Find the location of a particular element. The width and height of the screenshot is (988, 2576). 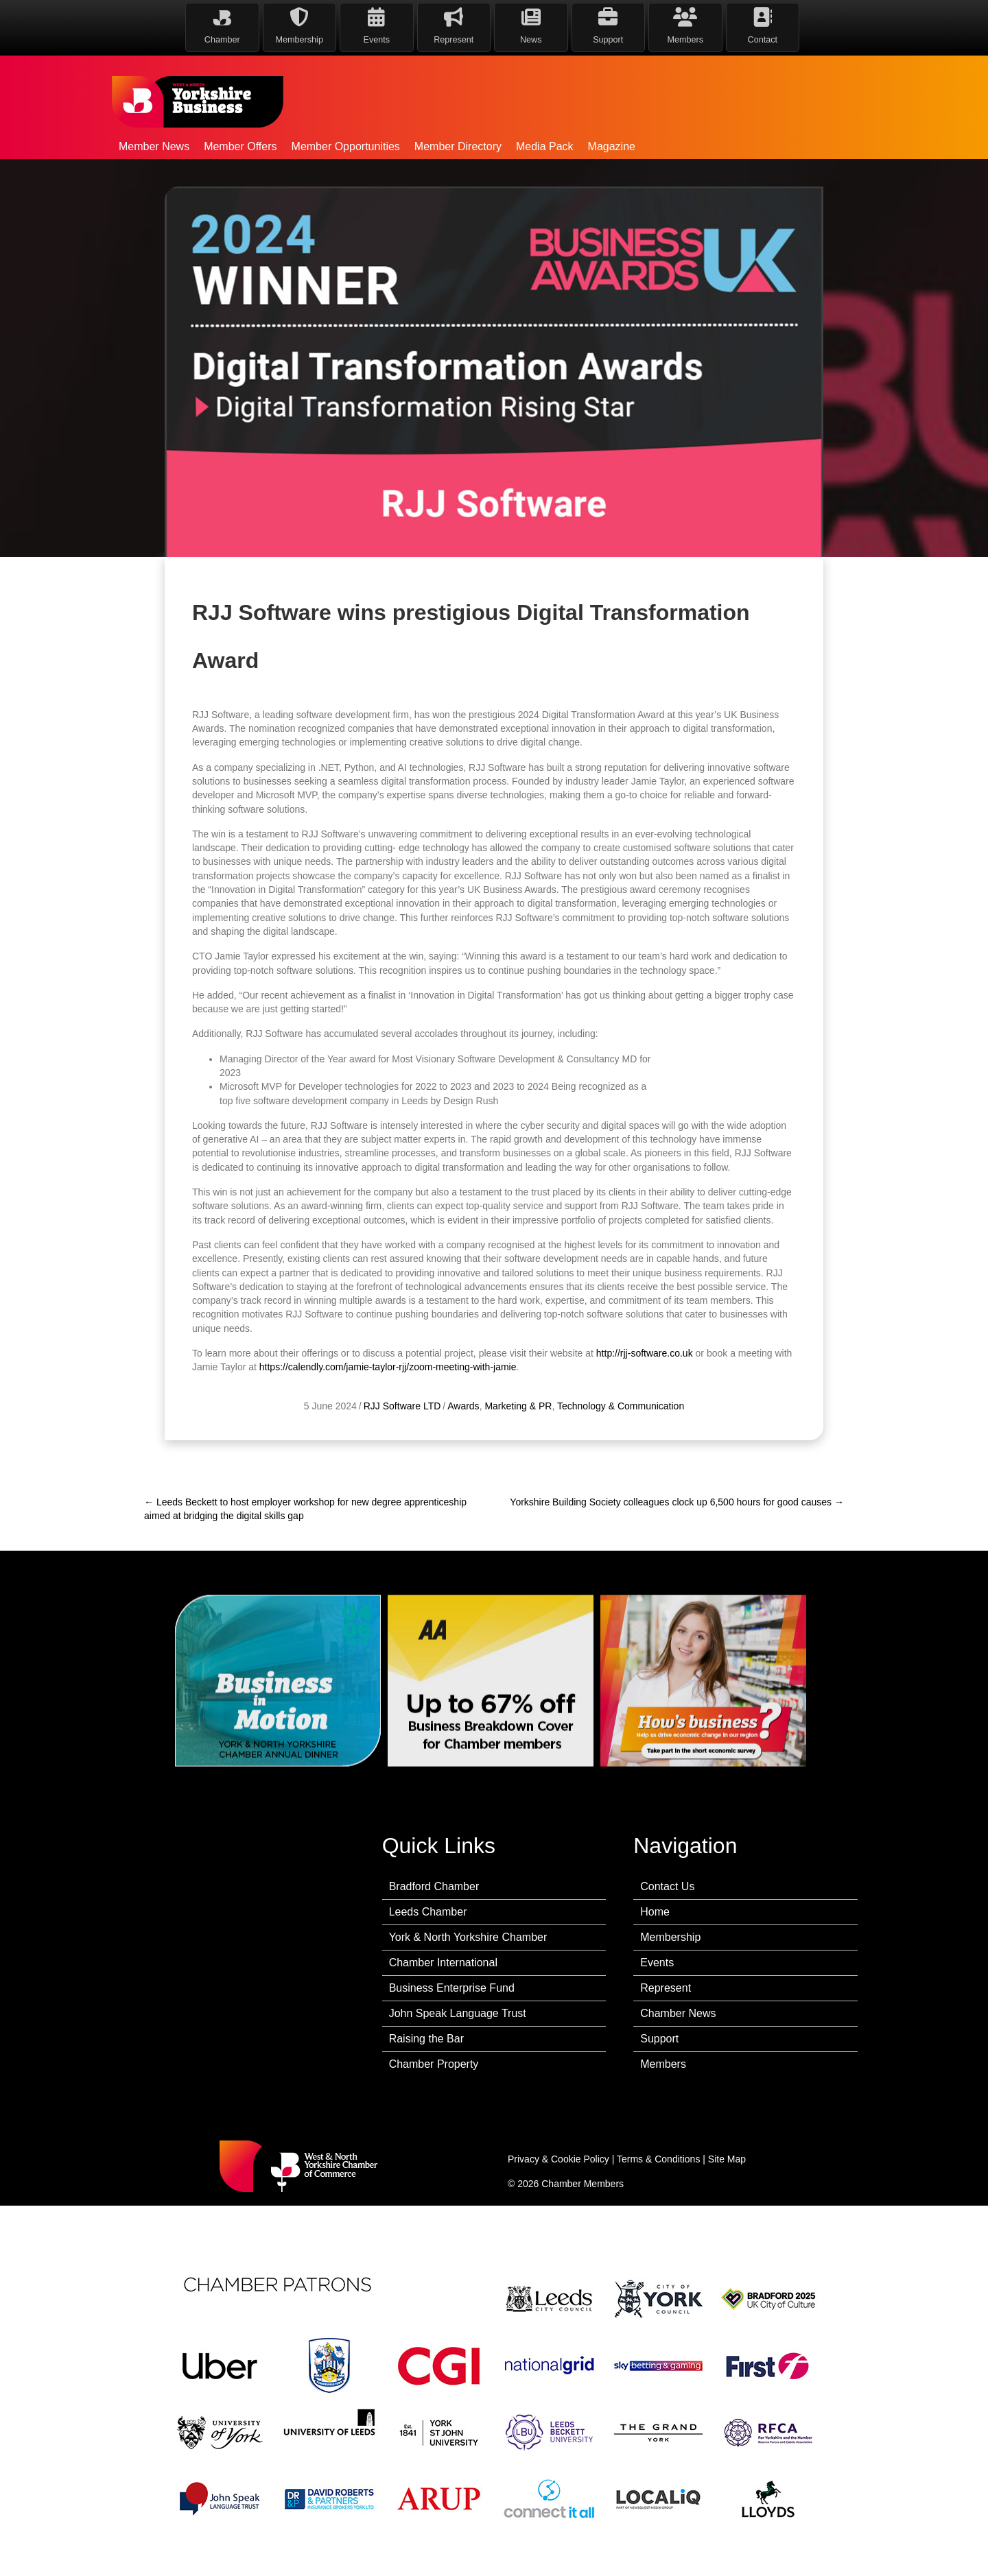

Membership is located at coordinates (670, 1937).